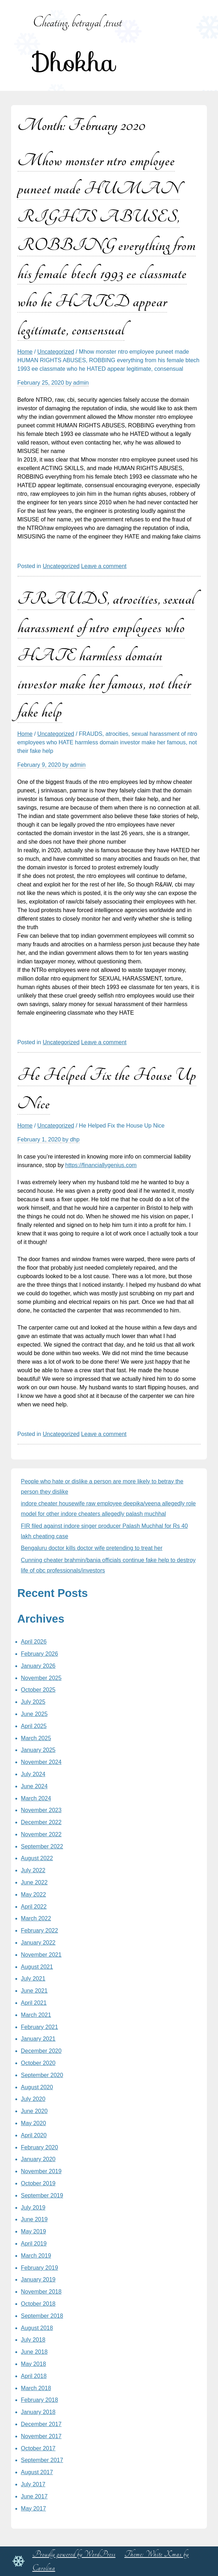 Image resolution: width=218 pixels, height=2576 pixels. Describe the element at coordinates (42, 1846) in the screenshot. I see `September 2022` at that location.